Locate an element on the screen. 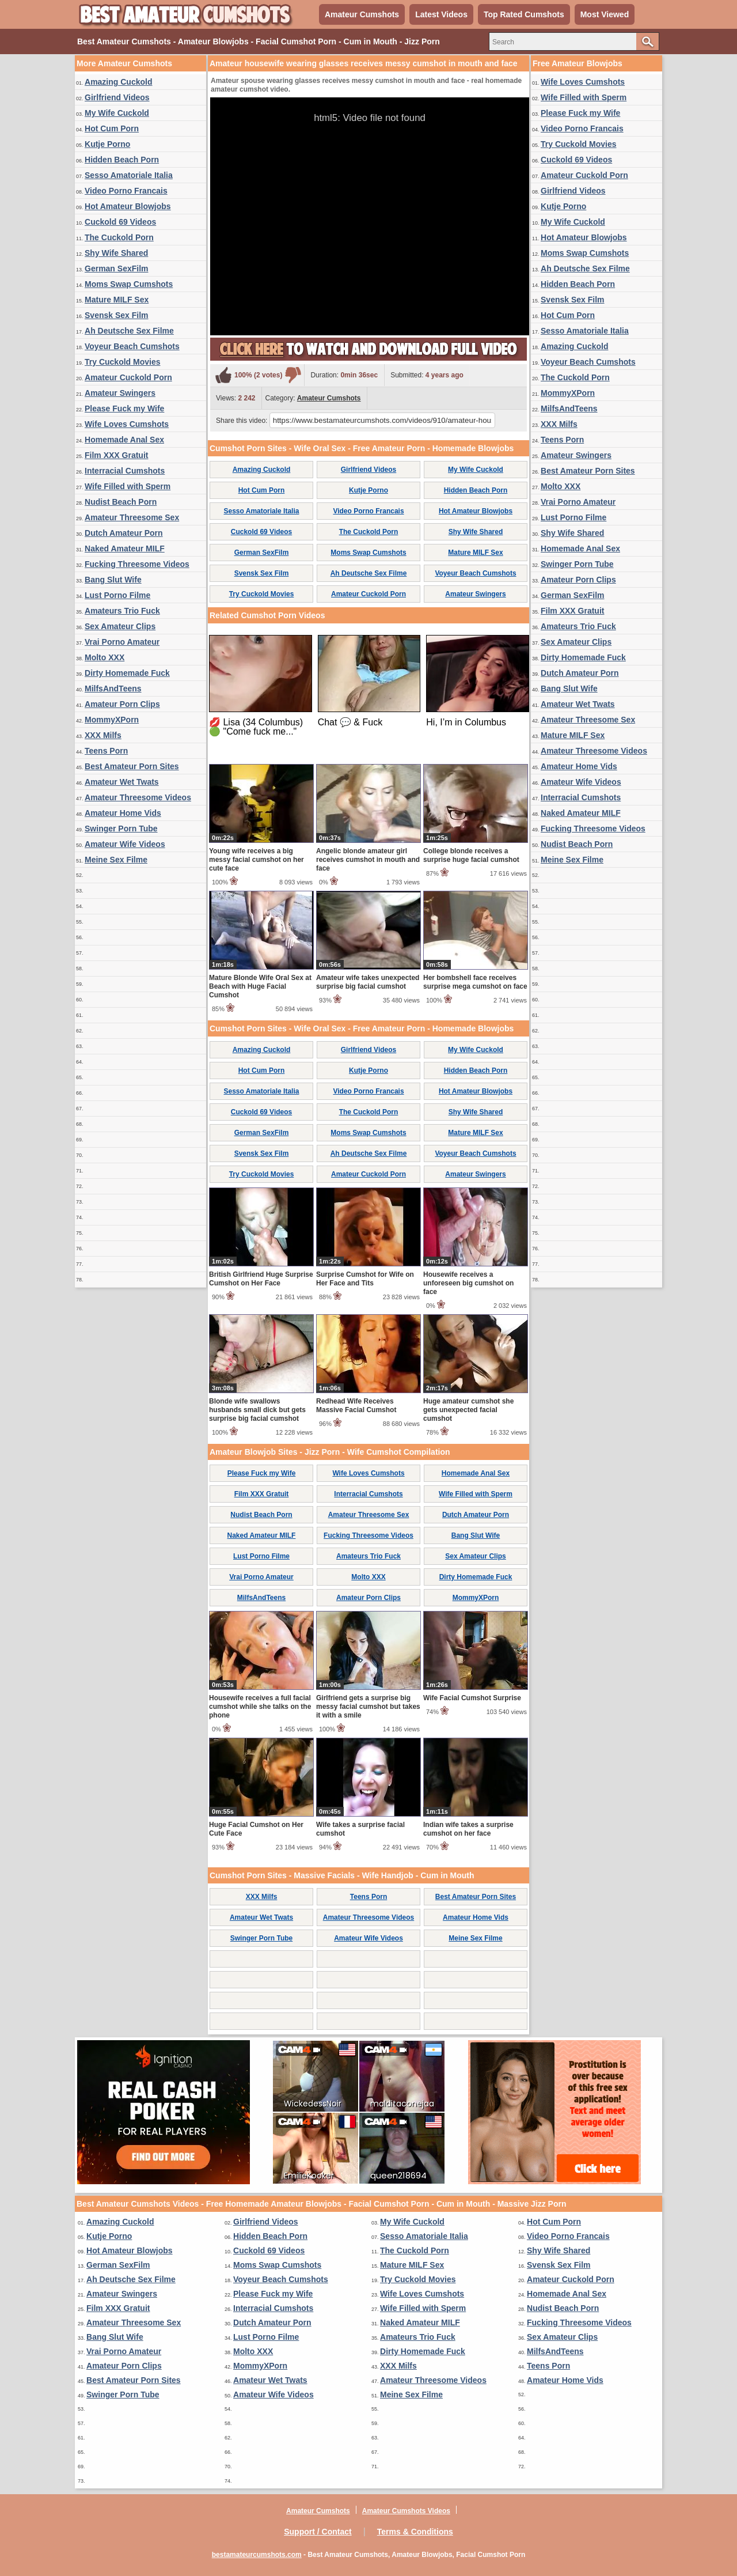  Support / Contact is located at coordinates (317, 2531).